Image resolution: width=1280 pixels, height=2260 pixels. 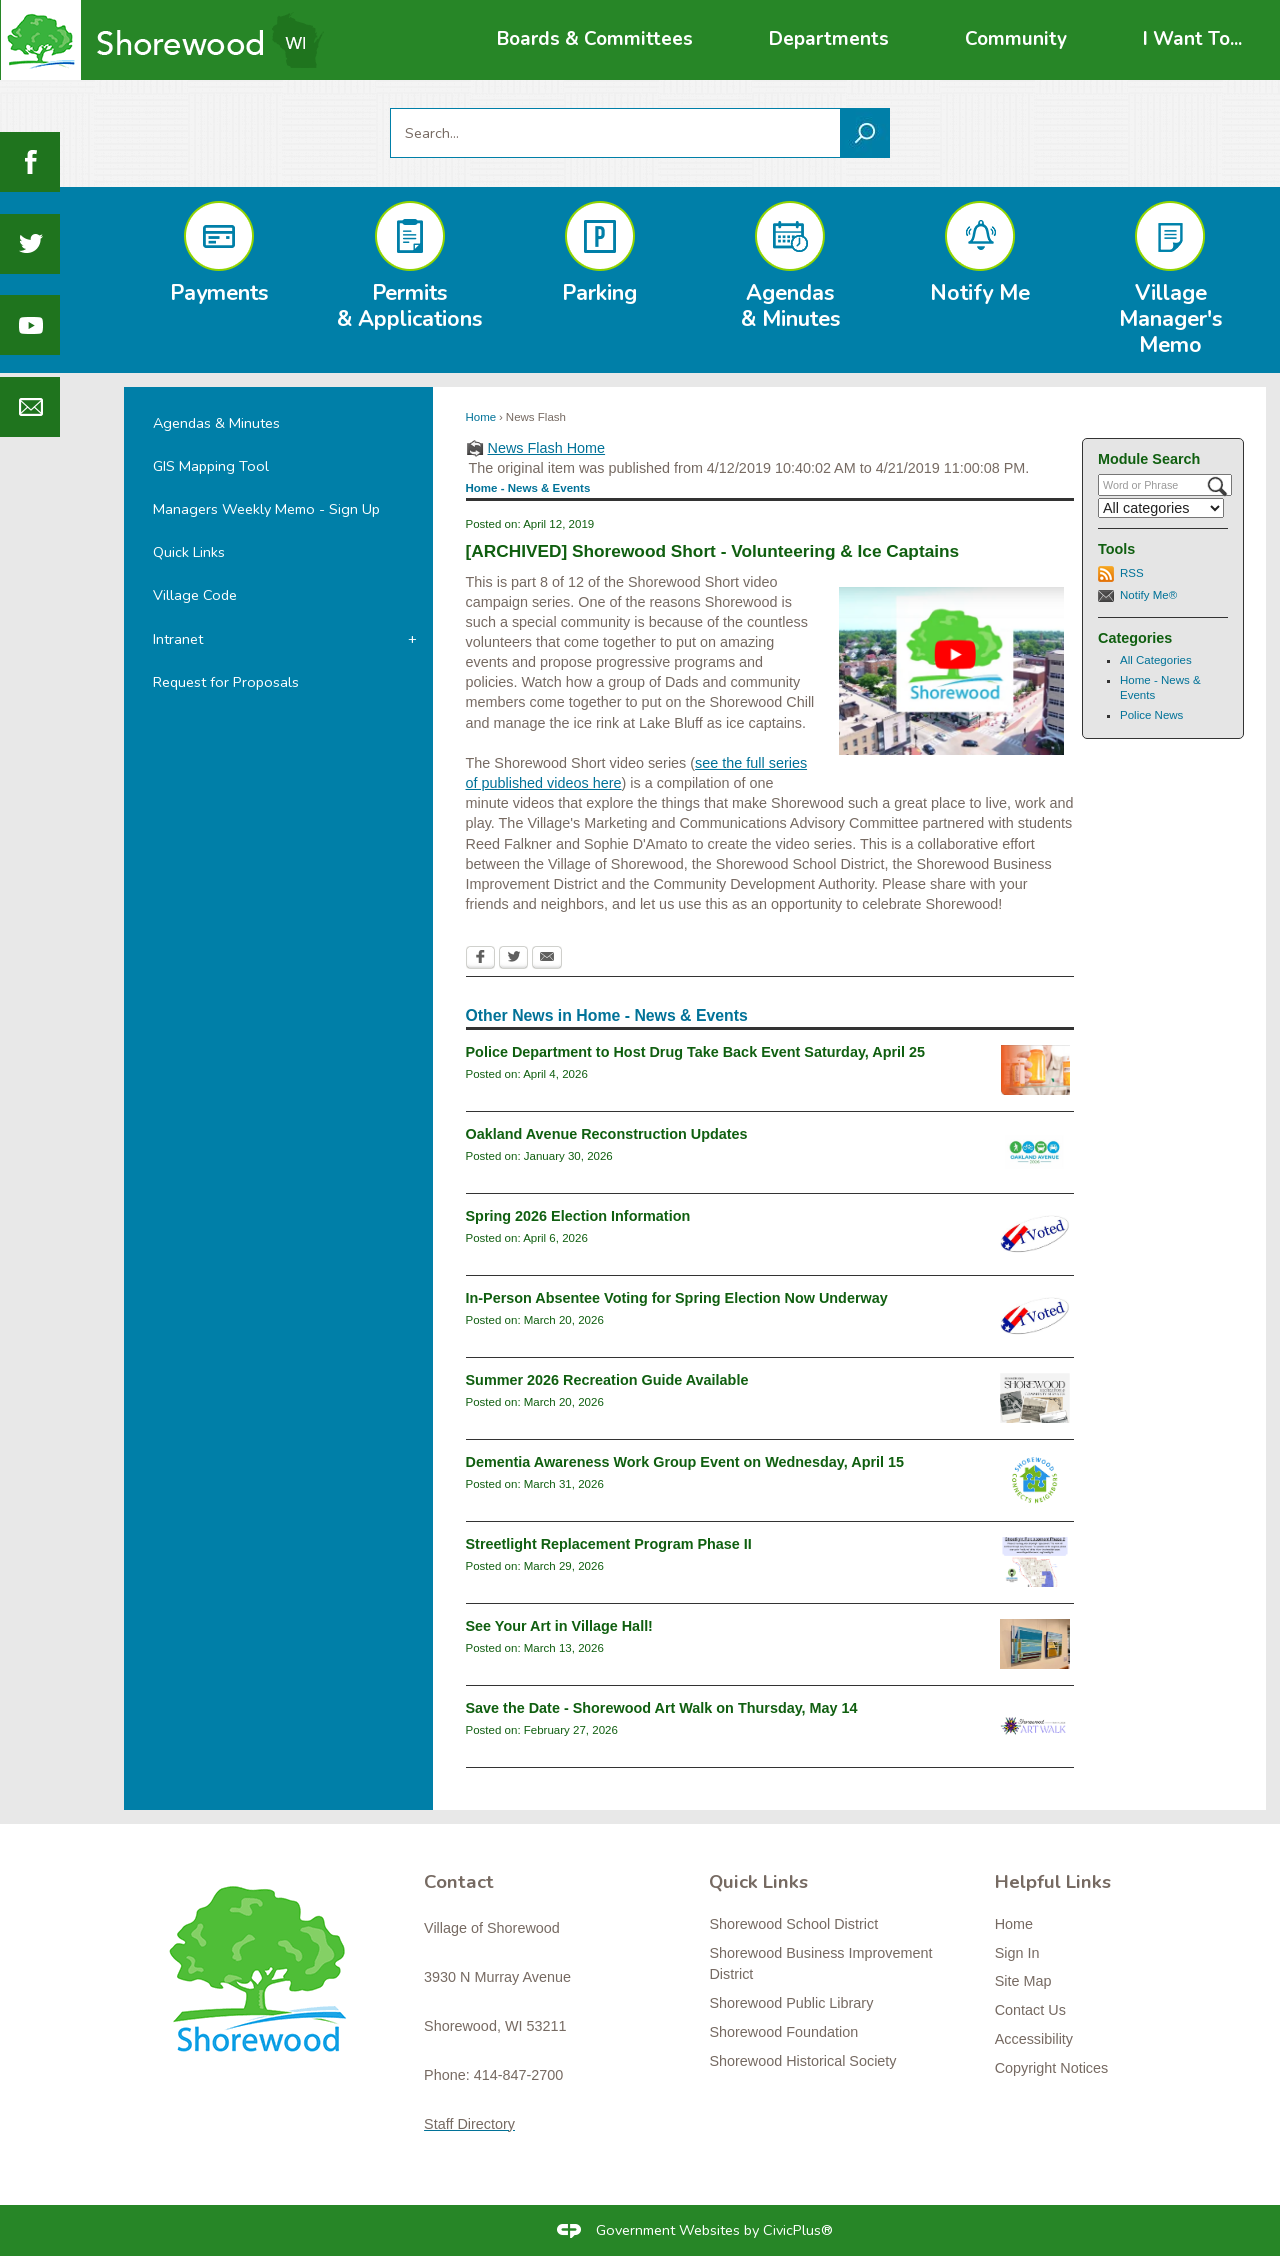 I want to click on Managers Weekly Memo - Sign Up, so click(x=266, y=509).